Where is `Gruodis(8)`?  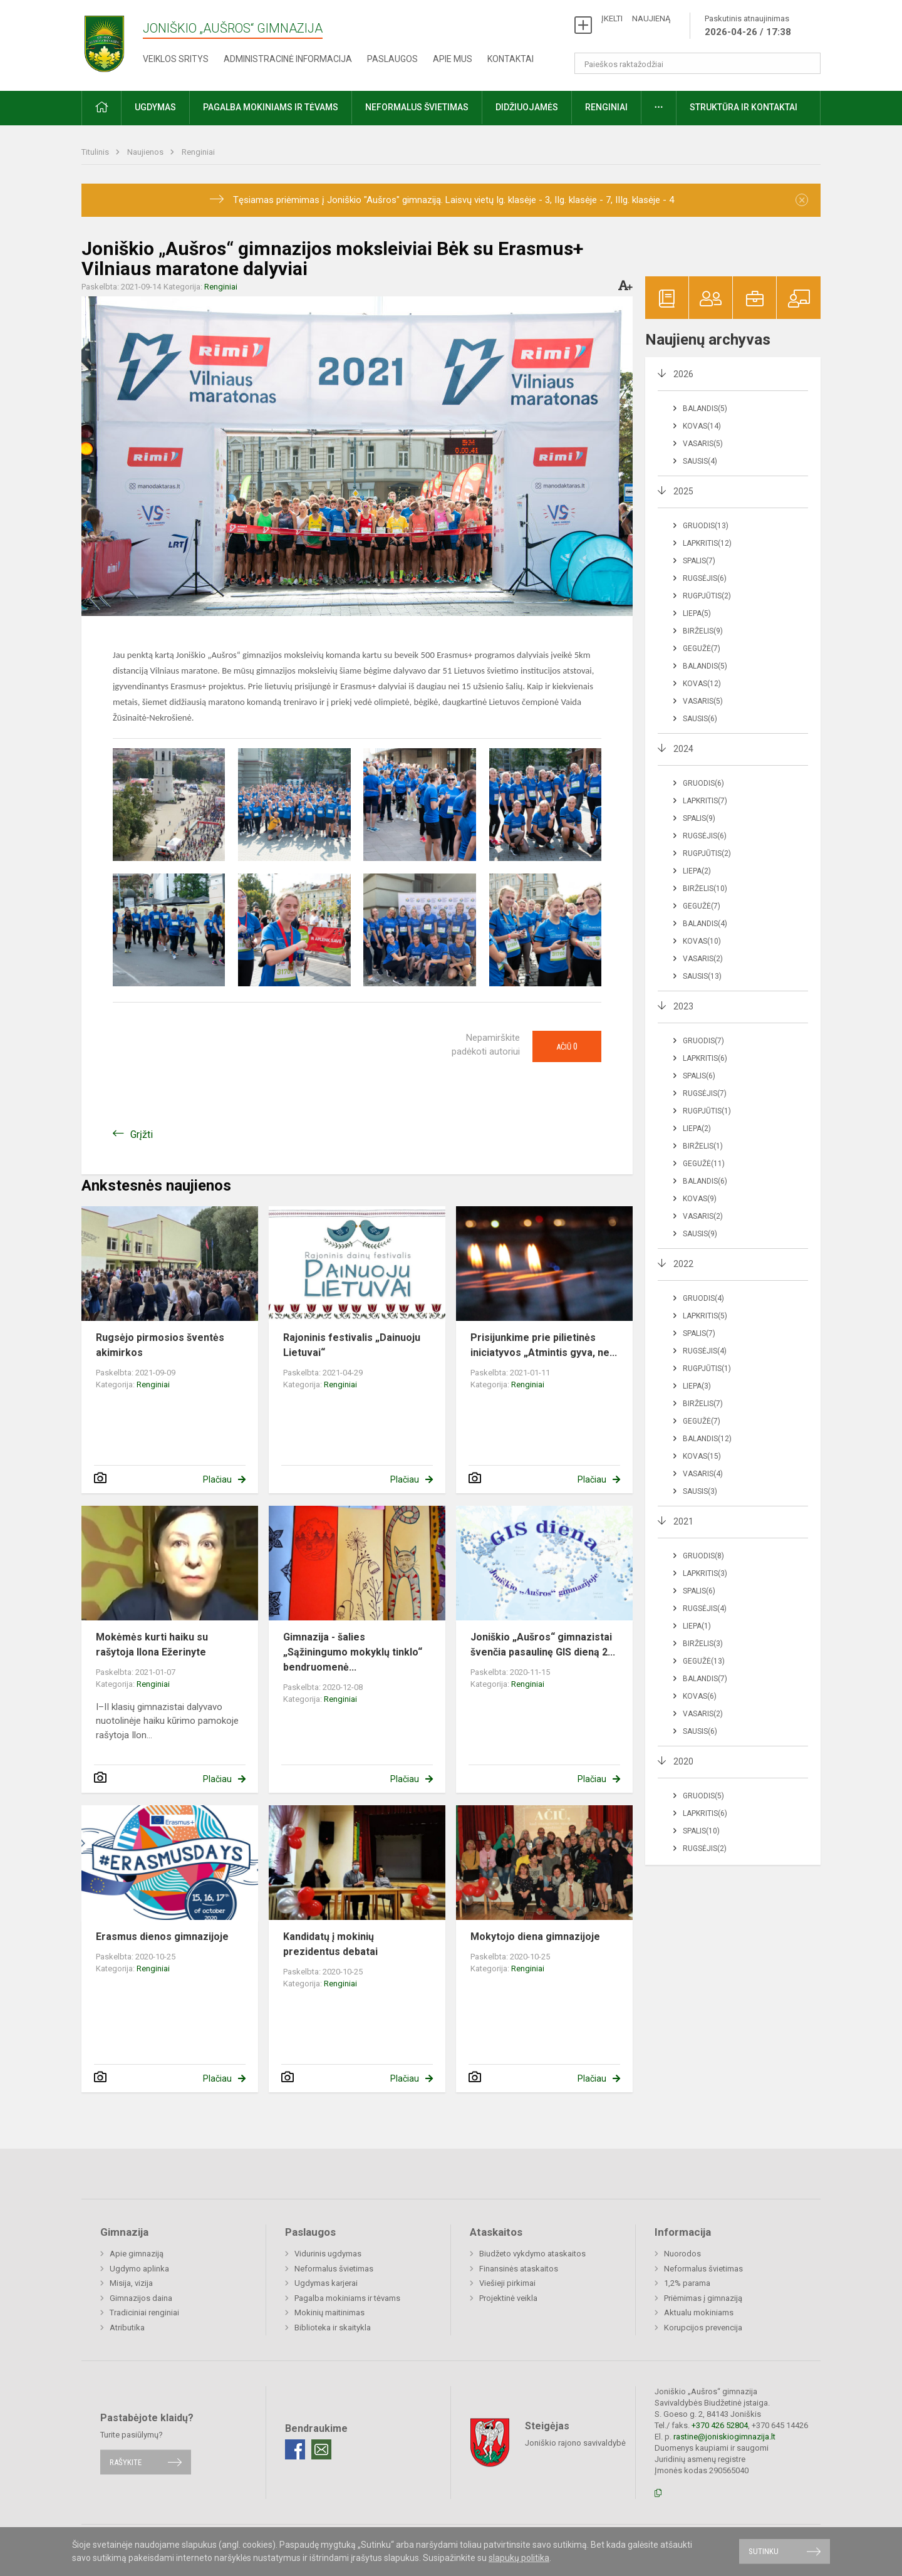
Gruodis(8) is located at coordinates (703, 1555).